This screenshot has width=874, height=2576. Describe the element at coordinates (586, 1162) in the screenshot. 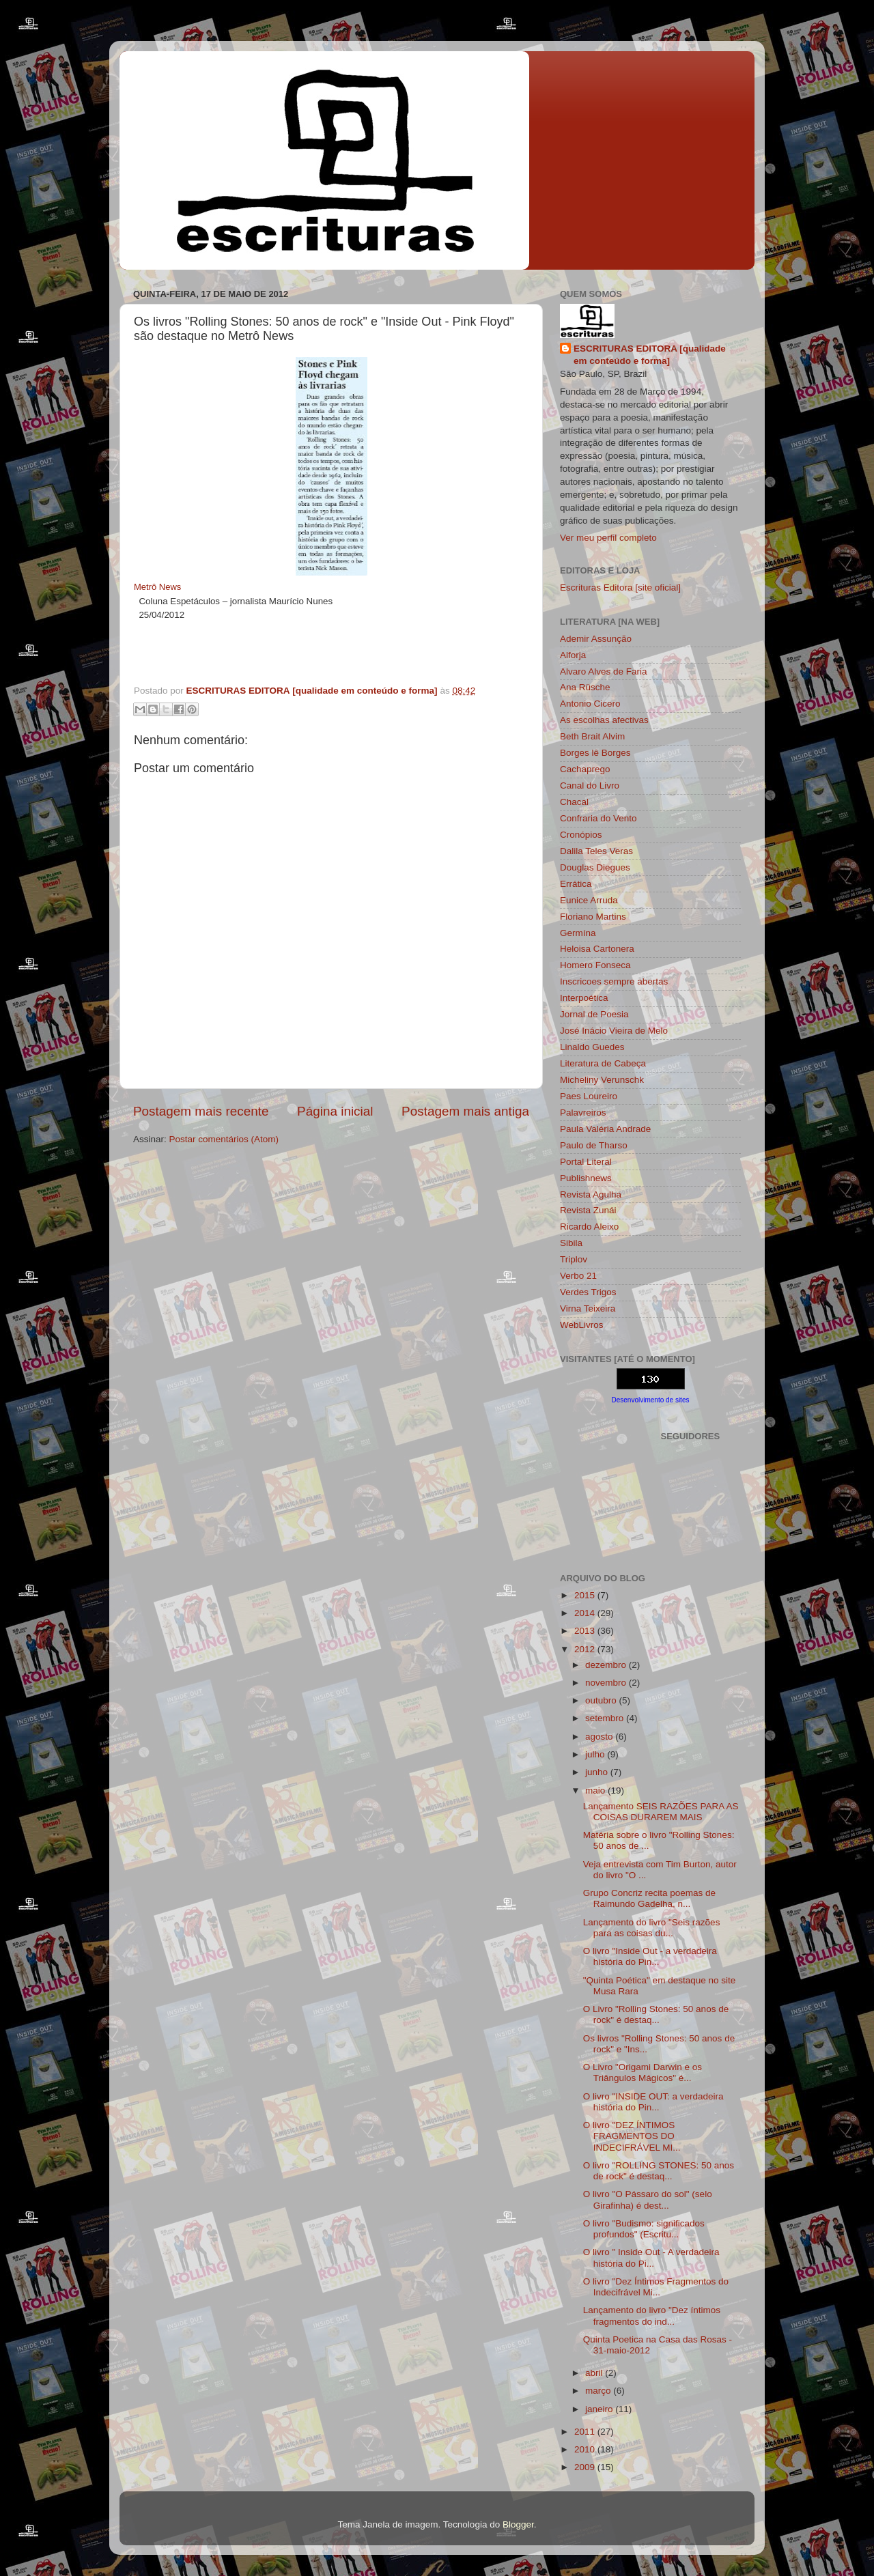

I see `Portal Literal` at that location.